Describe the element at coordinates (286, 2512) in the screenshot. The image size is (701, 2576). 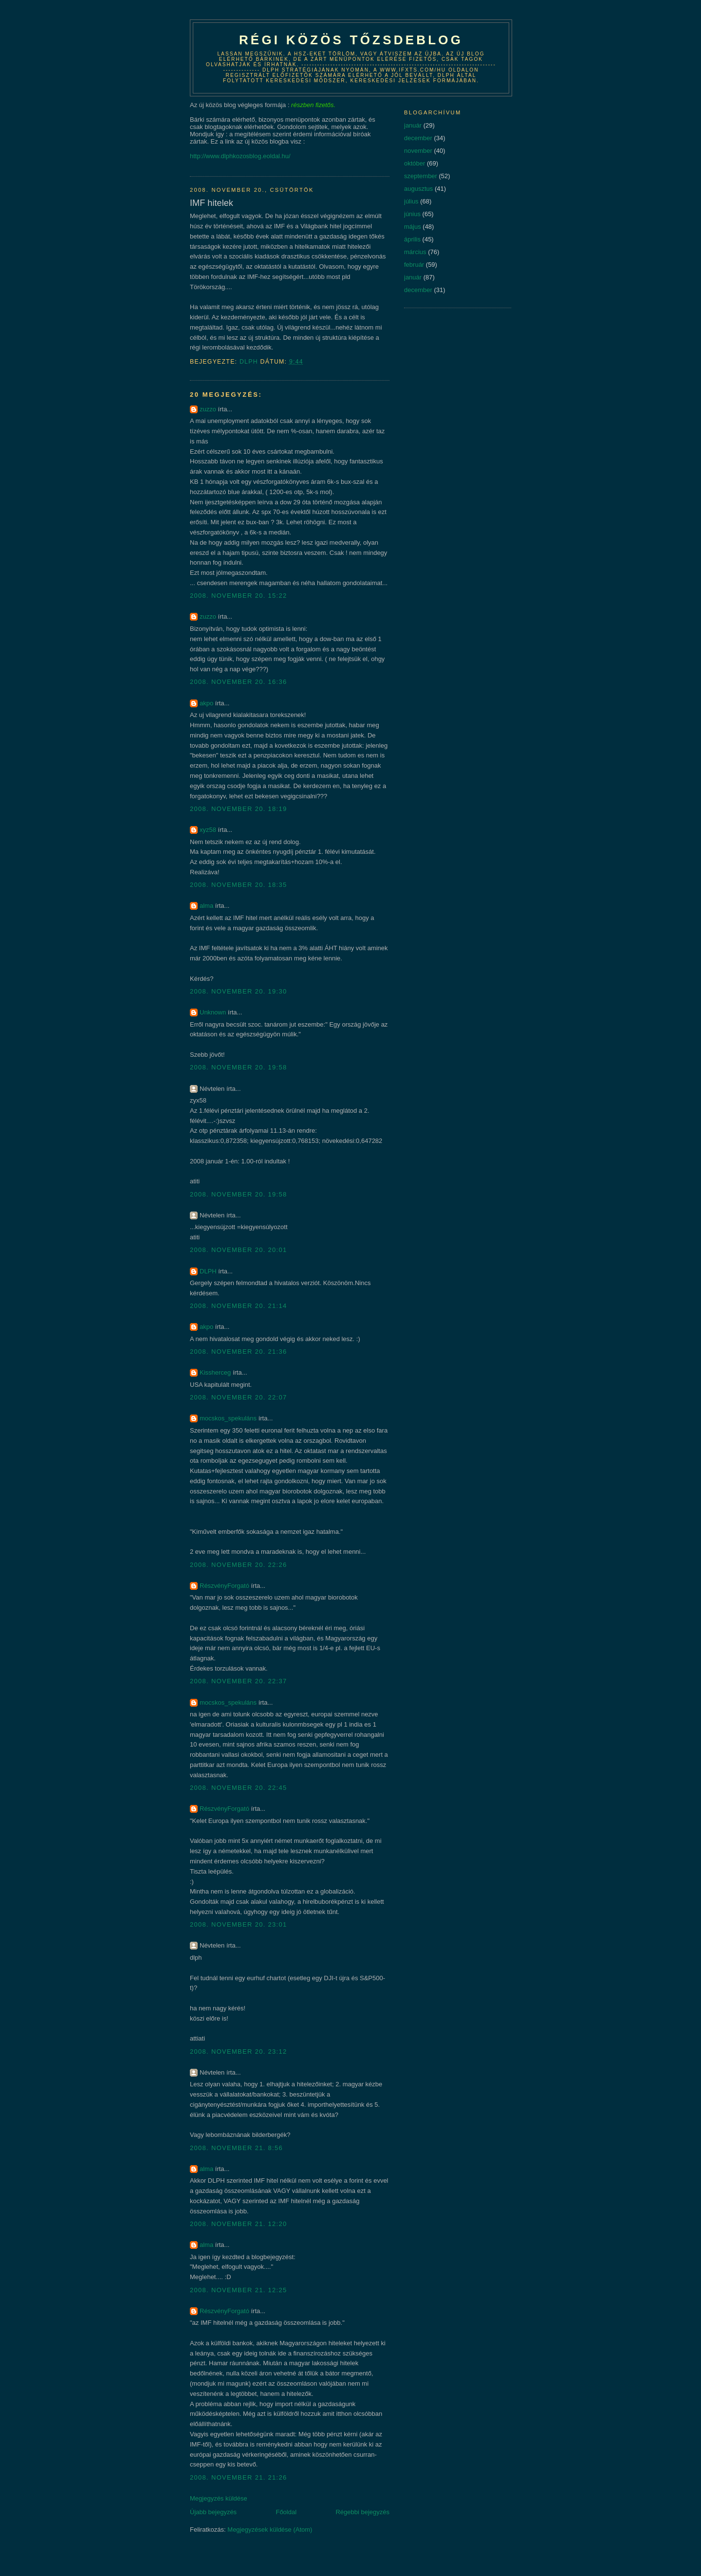
I see `Főoldal` at that location.